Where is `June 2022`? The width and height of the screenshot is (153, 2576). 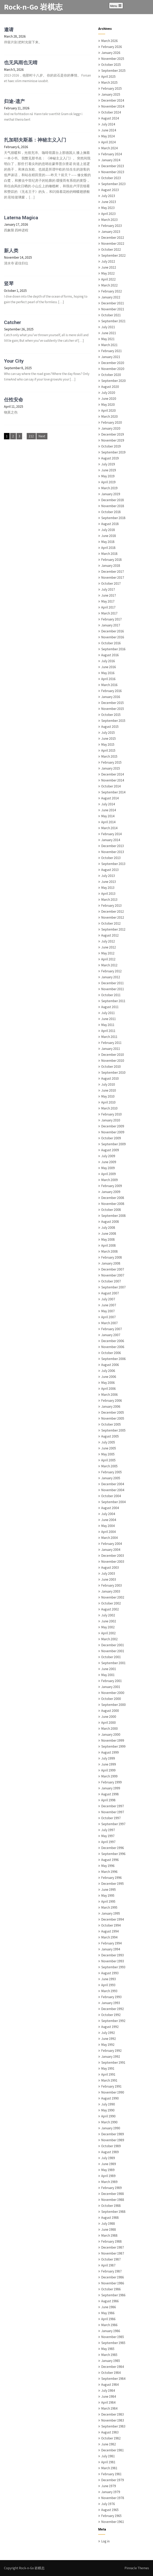 June 2022 is located at coordinates (108, 267).